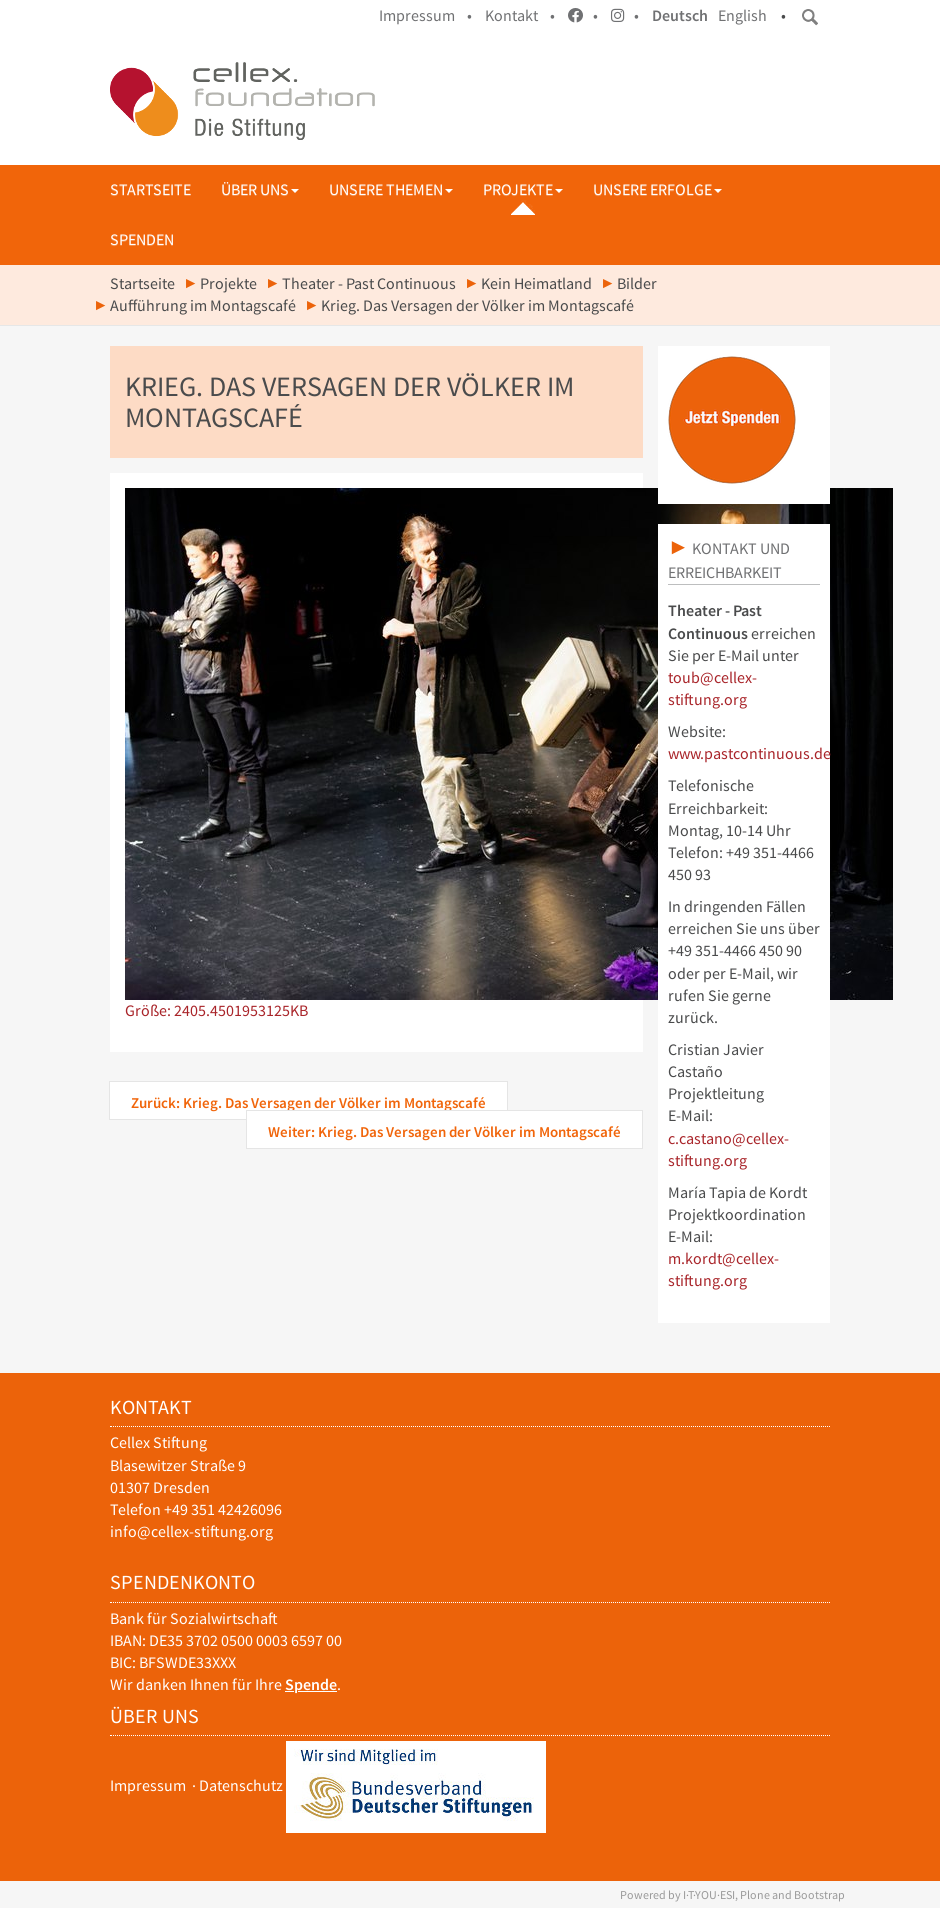 This screenshot has width=940, height=1908. Describe the element at coordinates (150, 189) in the screenshot. I see `Startseite` at that location.